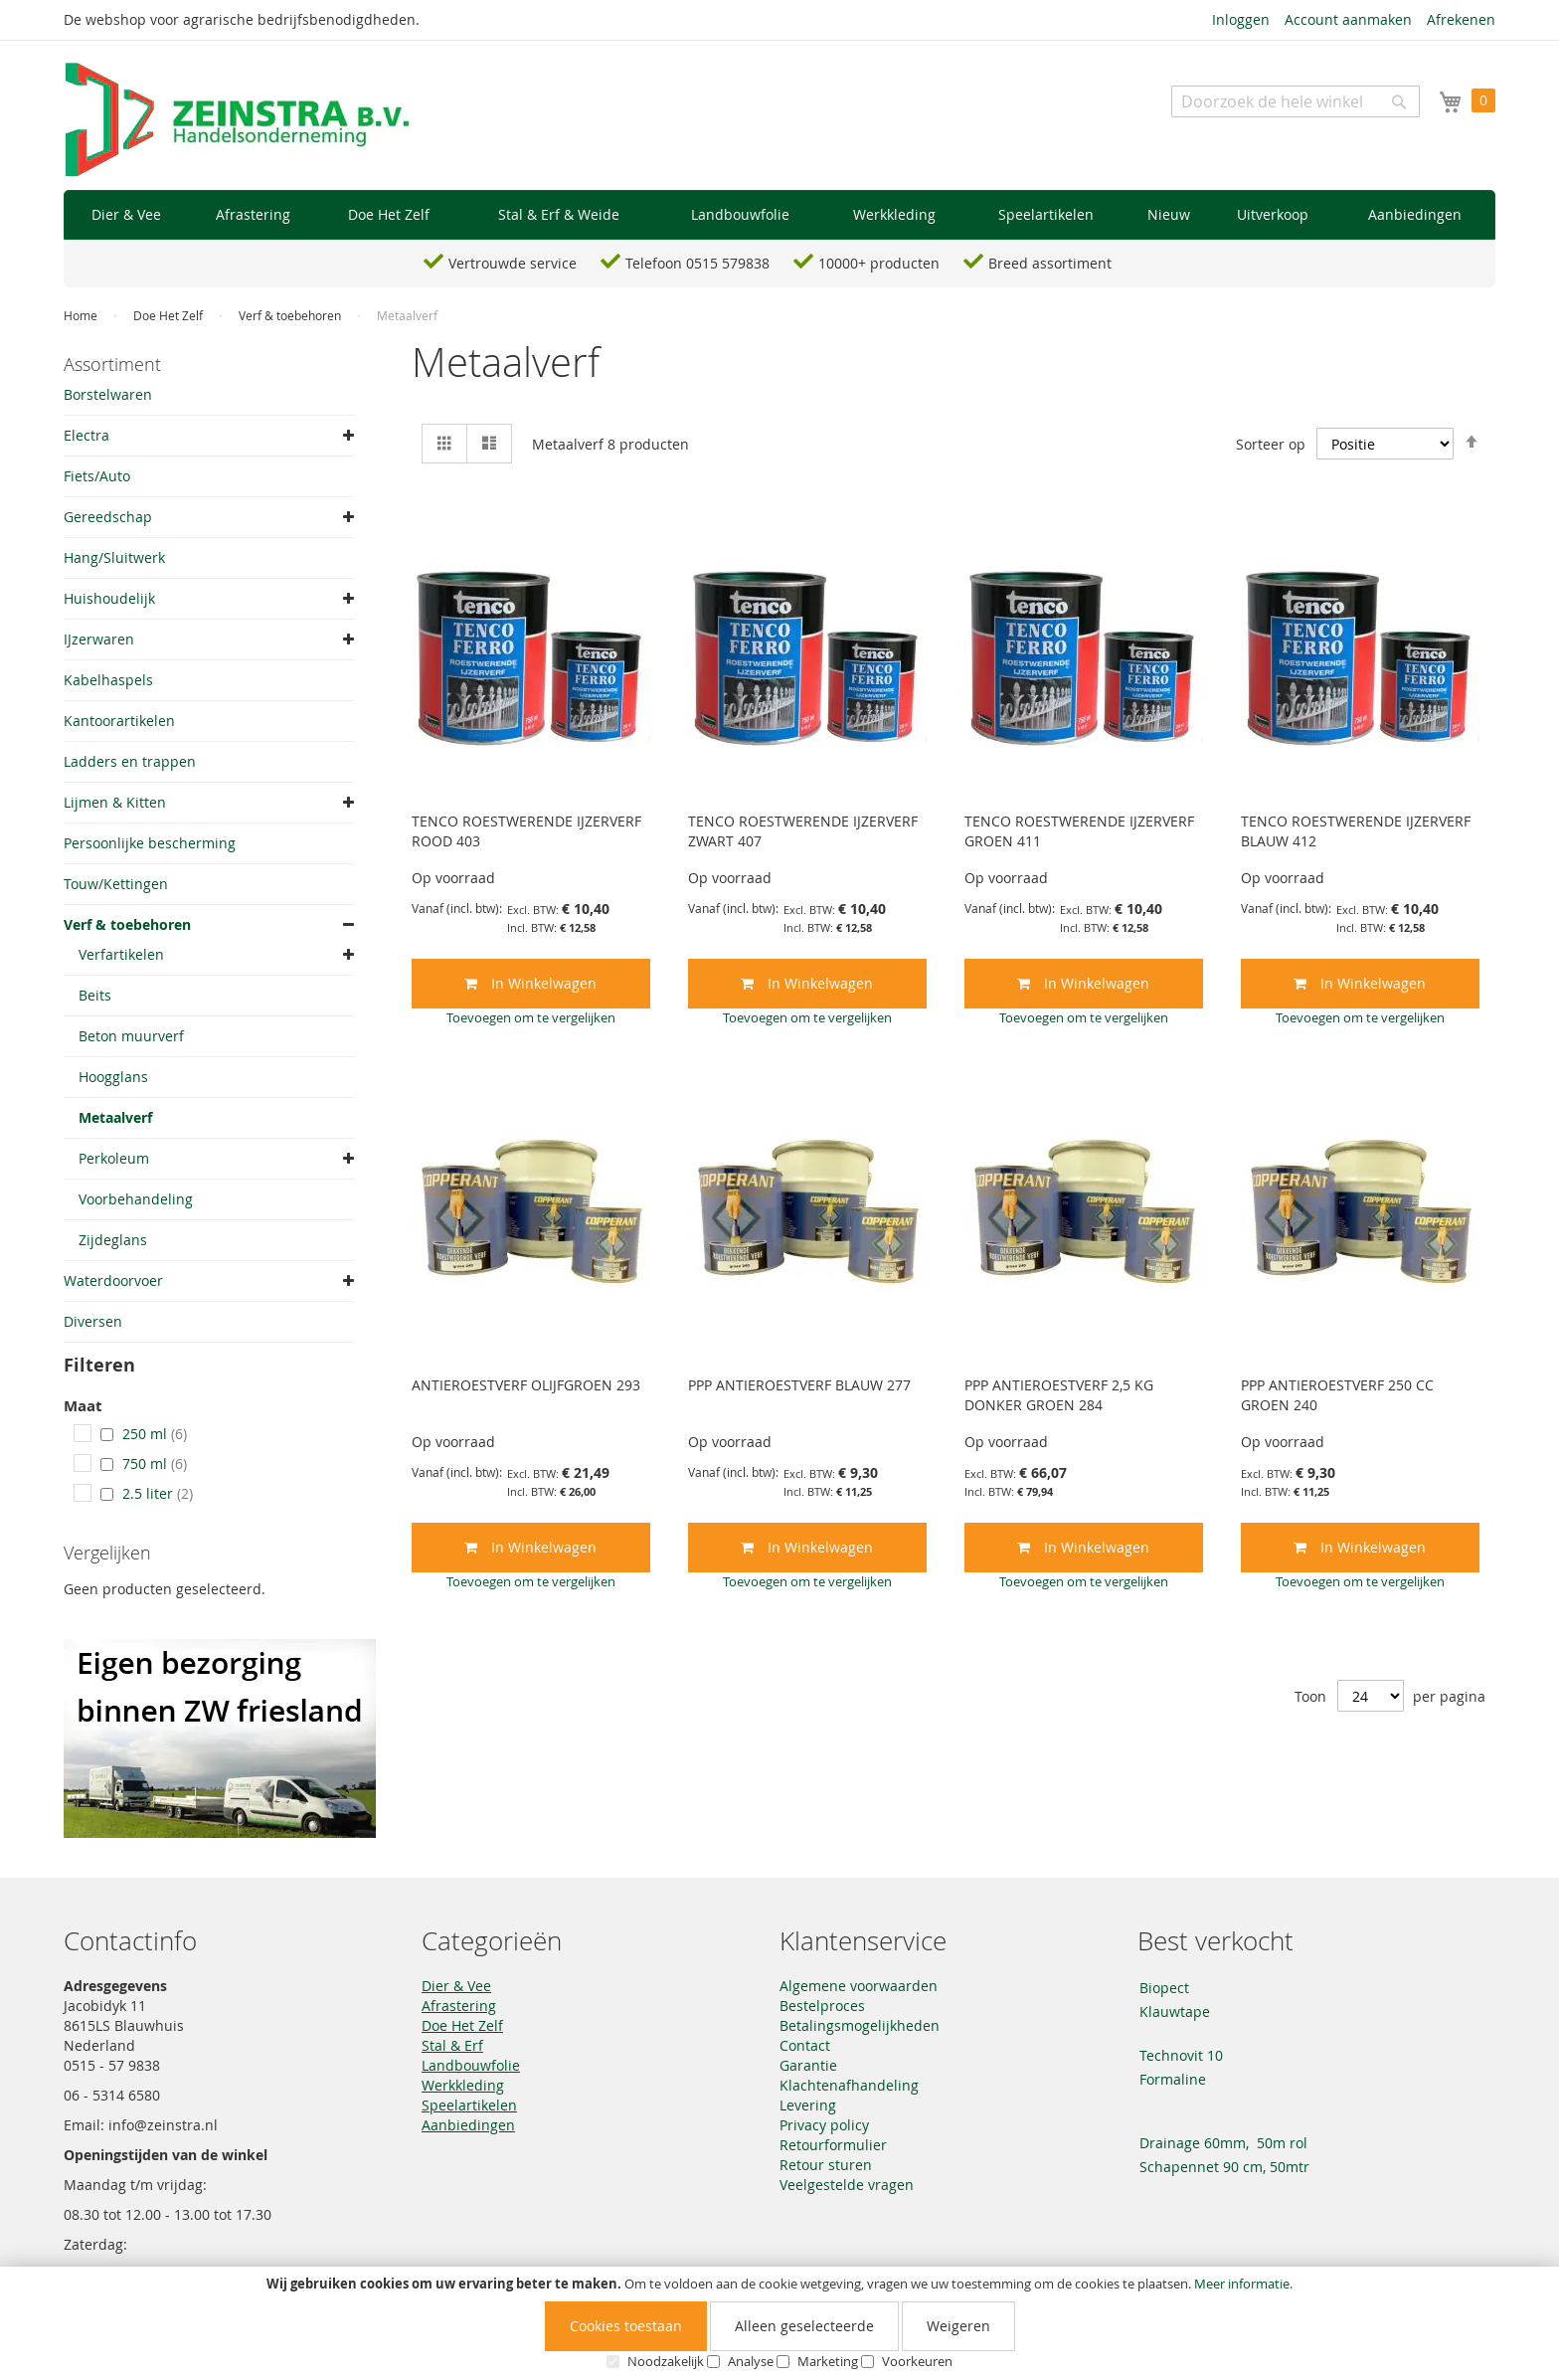 The image size is (1559, 2380). I want to click on Verf & toebehoren, so click(291, 315).